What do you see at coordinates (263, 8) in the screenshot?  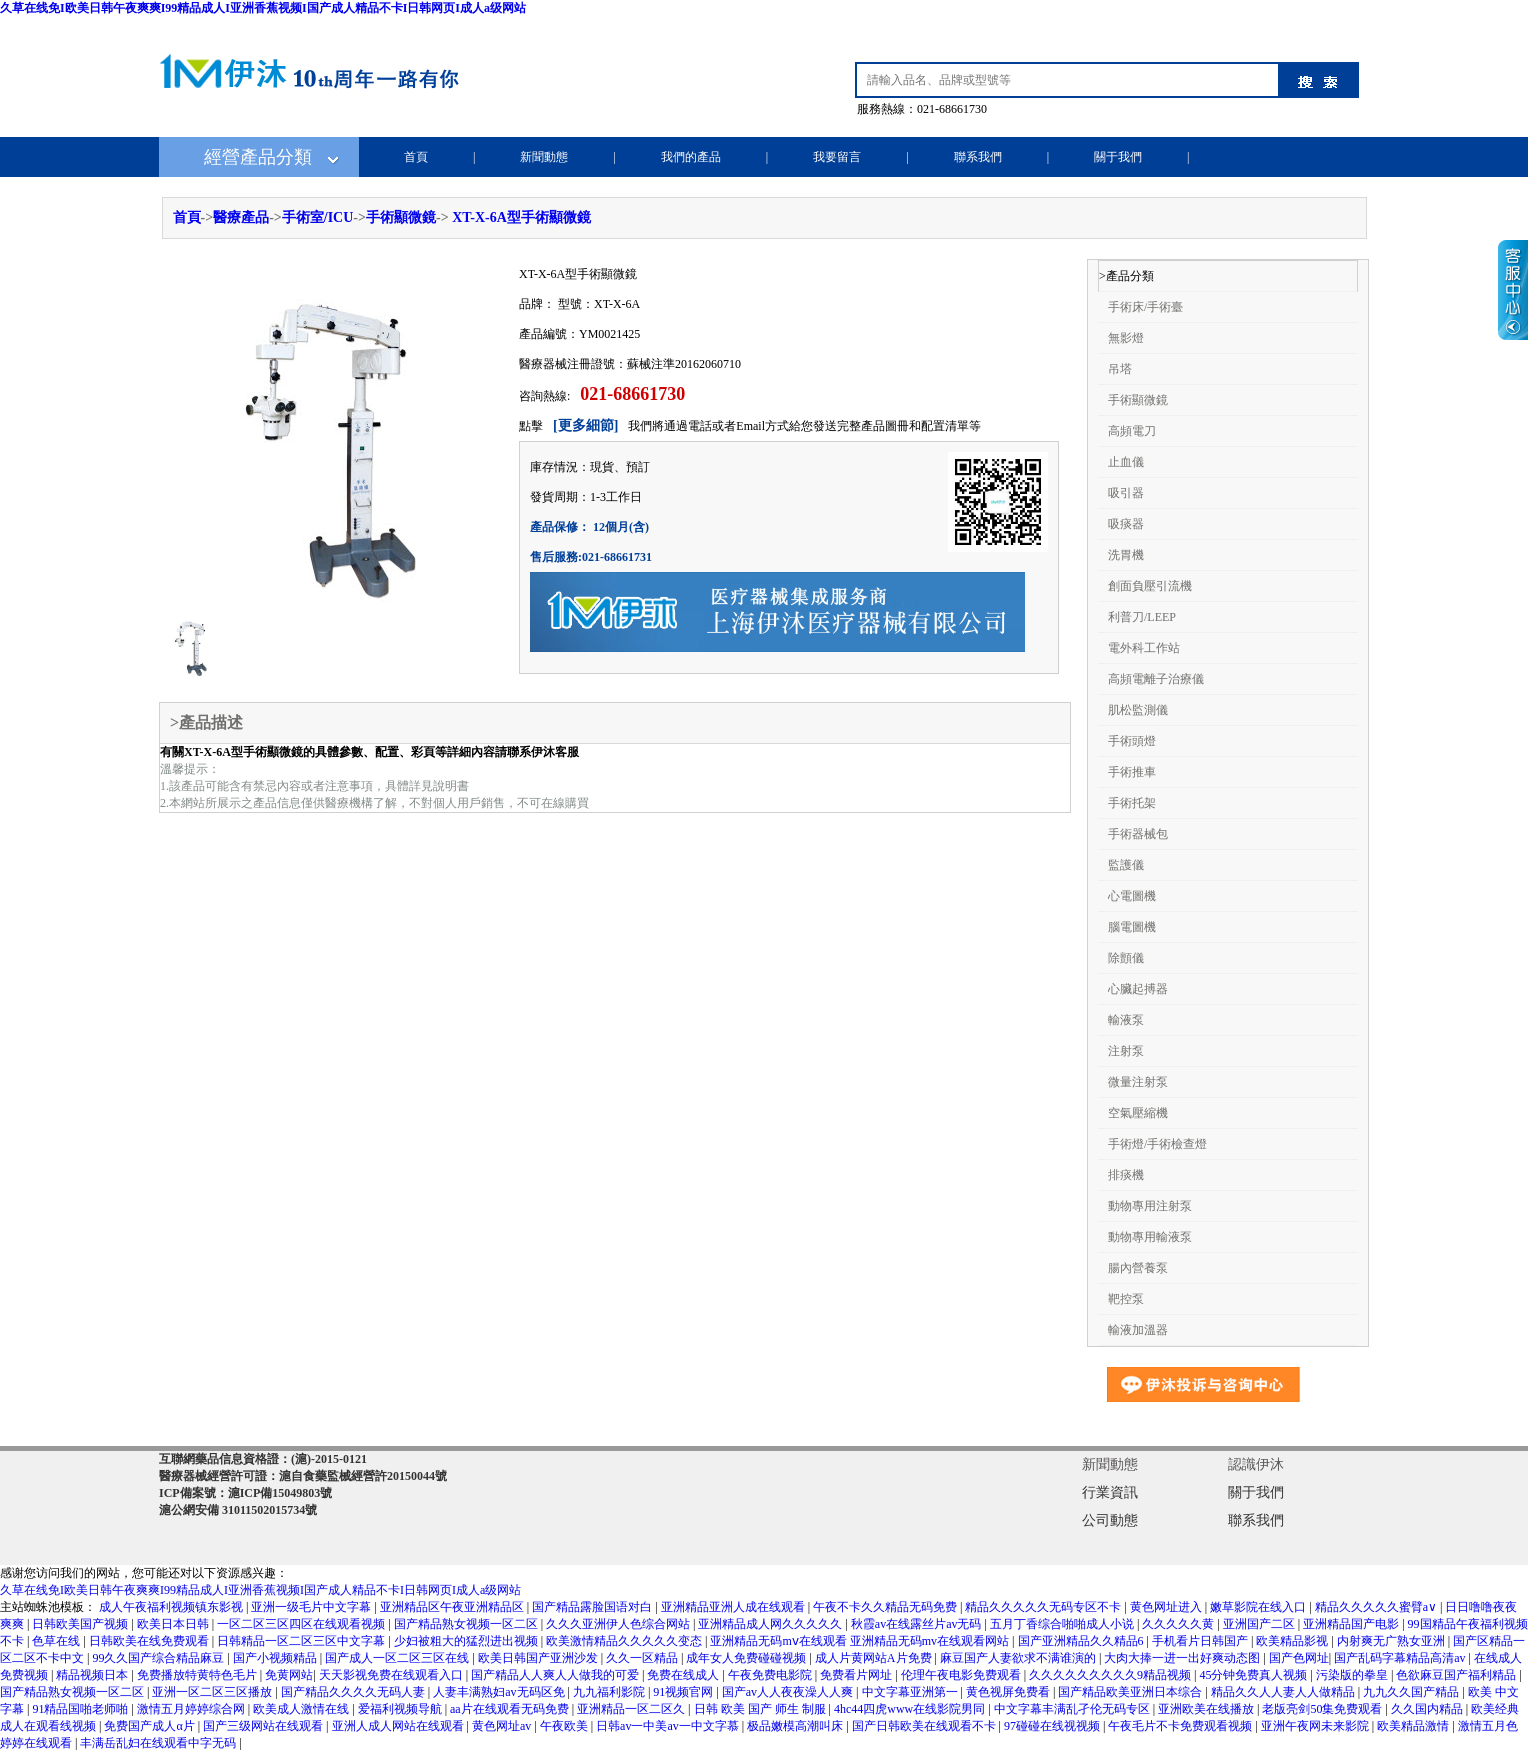 I see `久草在线免I欧美日韩午夜爽爽I99精品成人I亚洲香蕉视频I国产成人精品不卡I日韩网页I成人a级网站` at bounding box center [263, 8].